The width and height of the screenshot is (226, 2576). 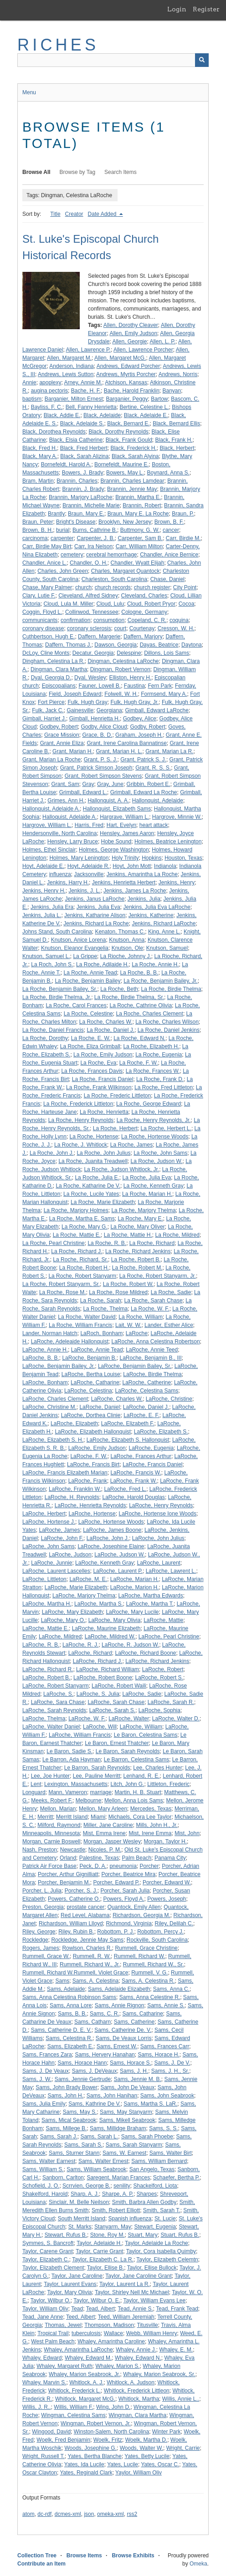 What do you see at coordinates (63, 2440) in the screenshot?
I see `Woelk, Fred Benjamin` at bounding box center [63, 2440].